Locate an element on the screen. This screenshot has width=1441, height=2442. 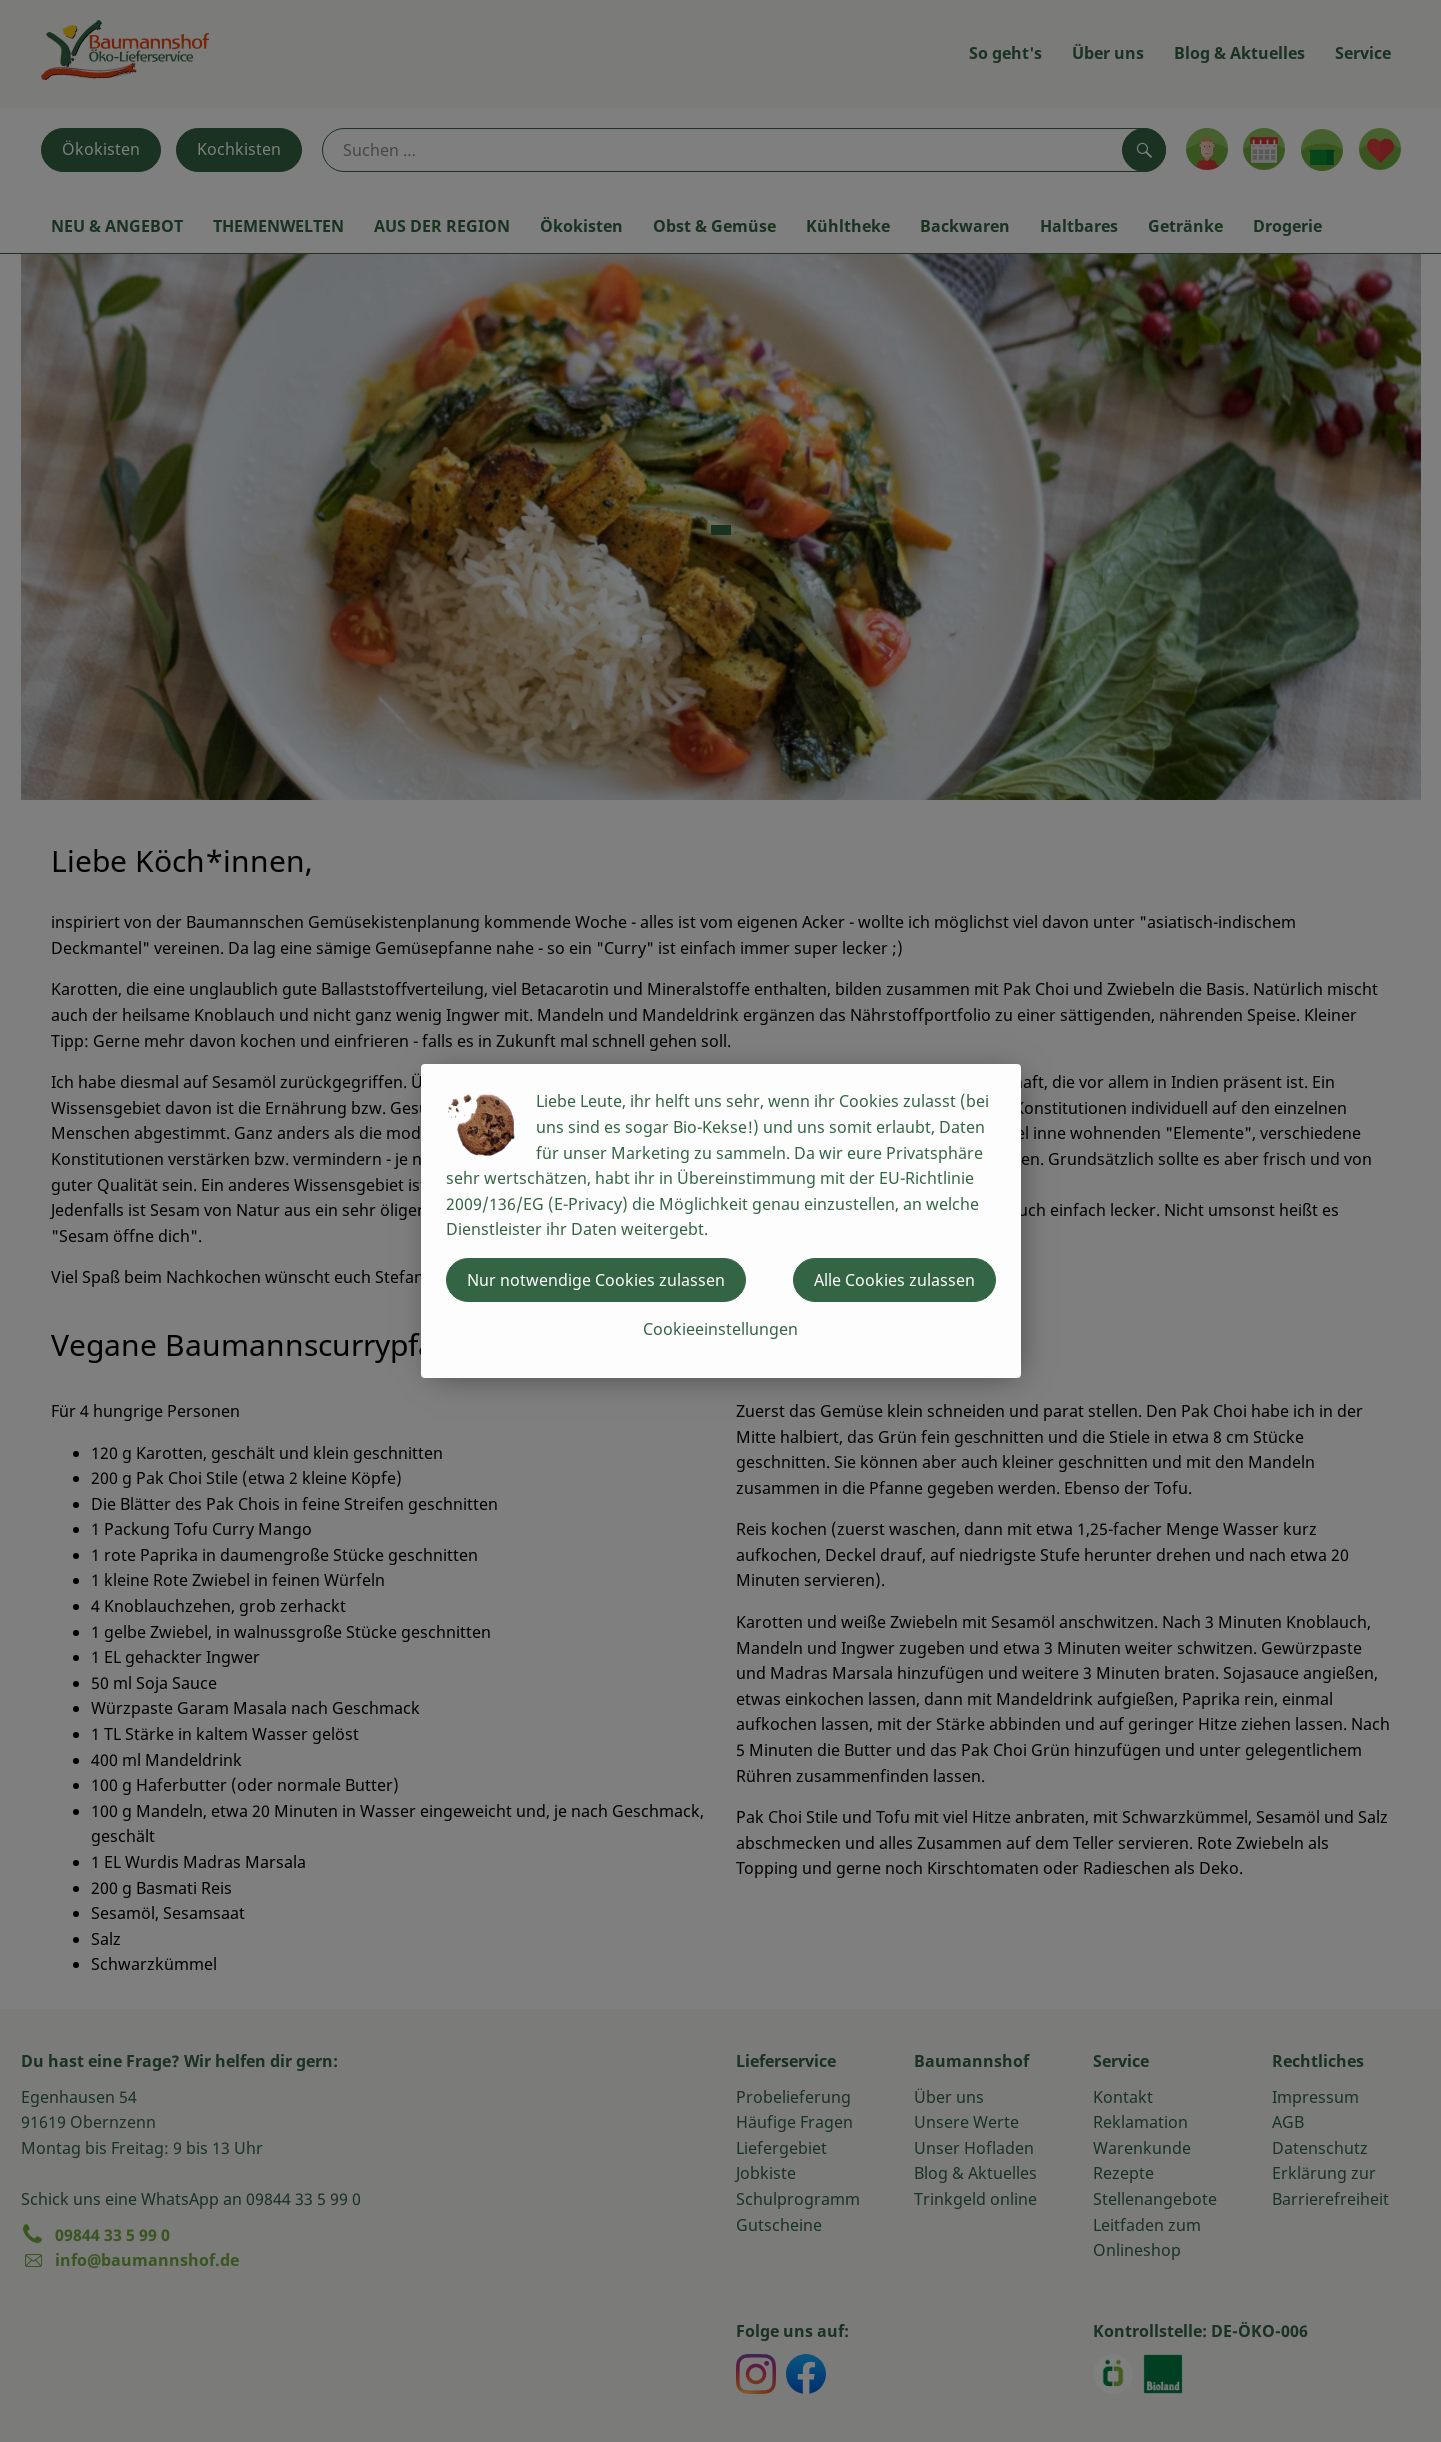
Nur notwendige Cookies zulassen is located at coordinates (596, 1280).